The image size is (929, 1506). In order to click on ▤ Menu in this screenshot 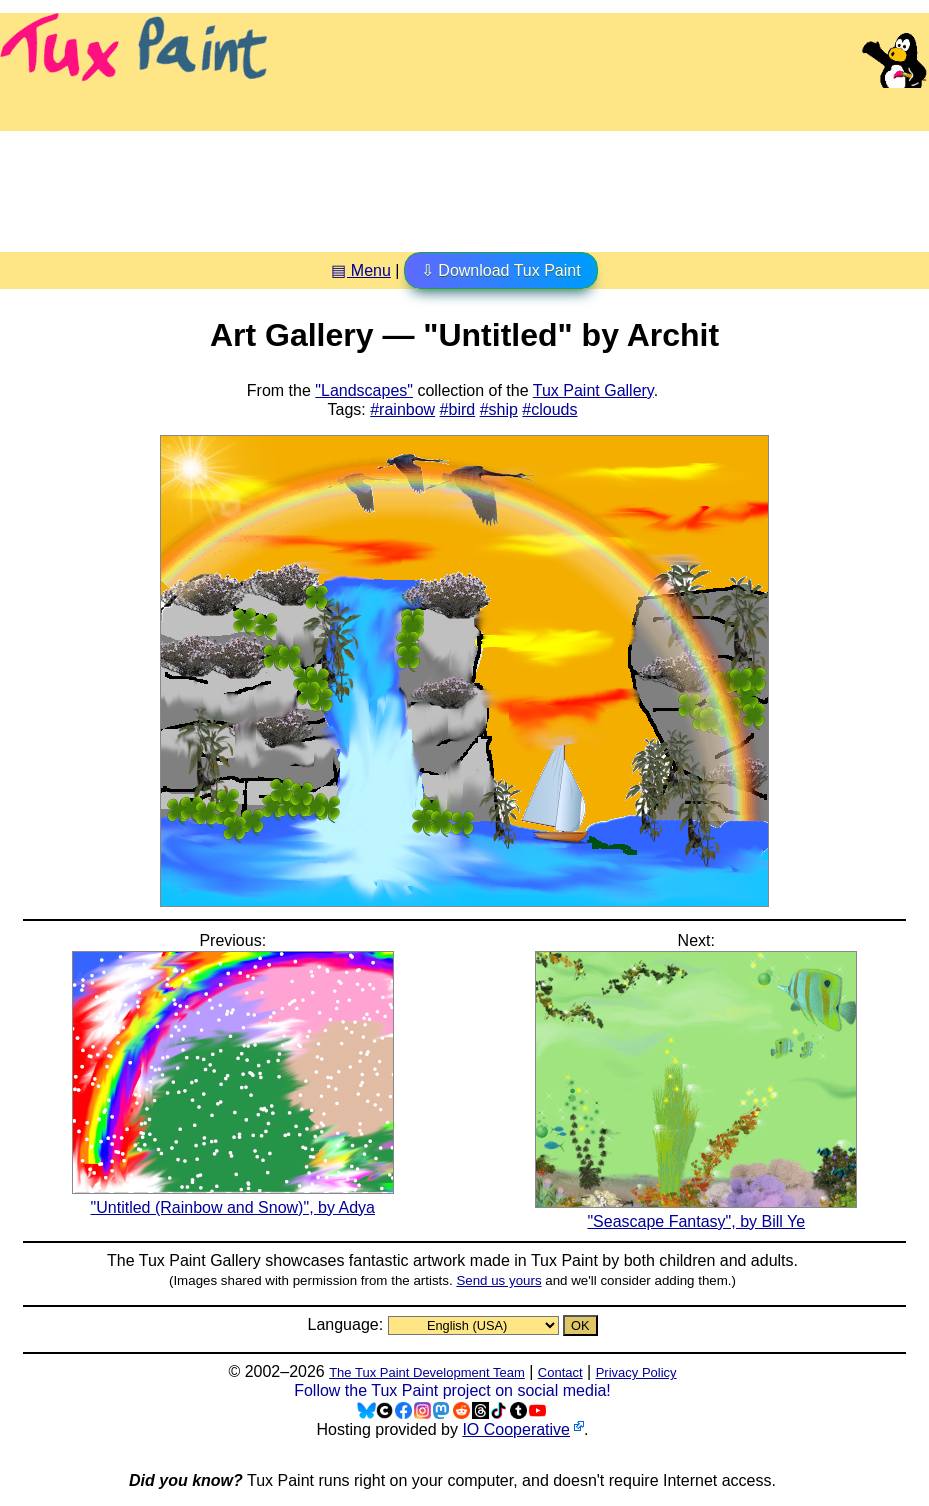, I will do `click(360, 270)`.